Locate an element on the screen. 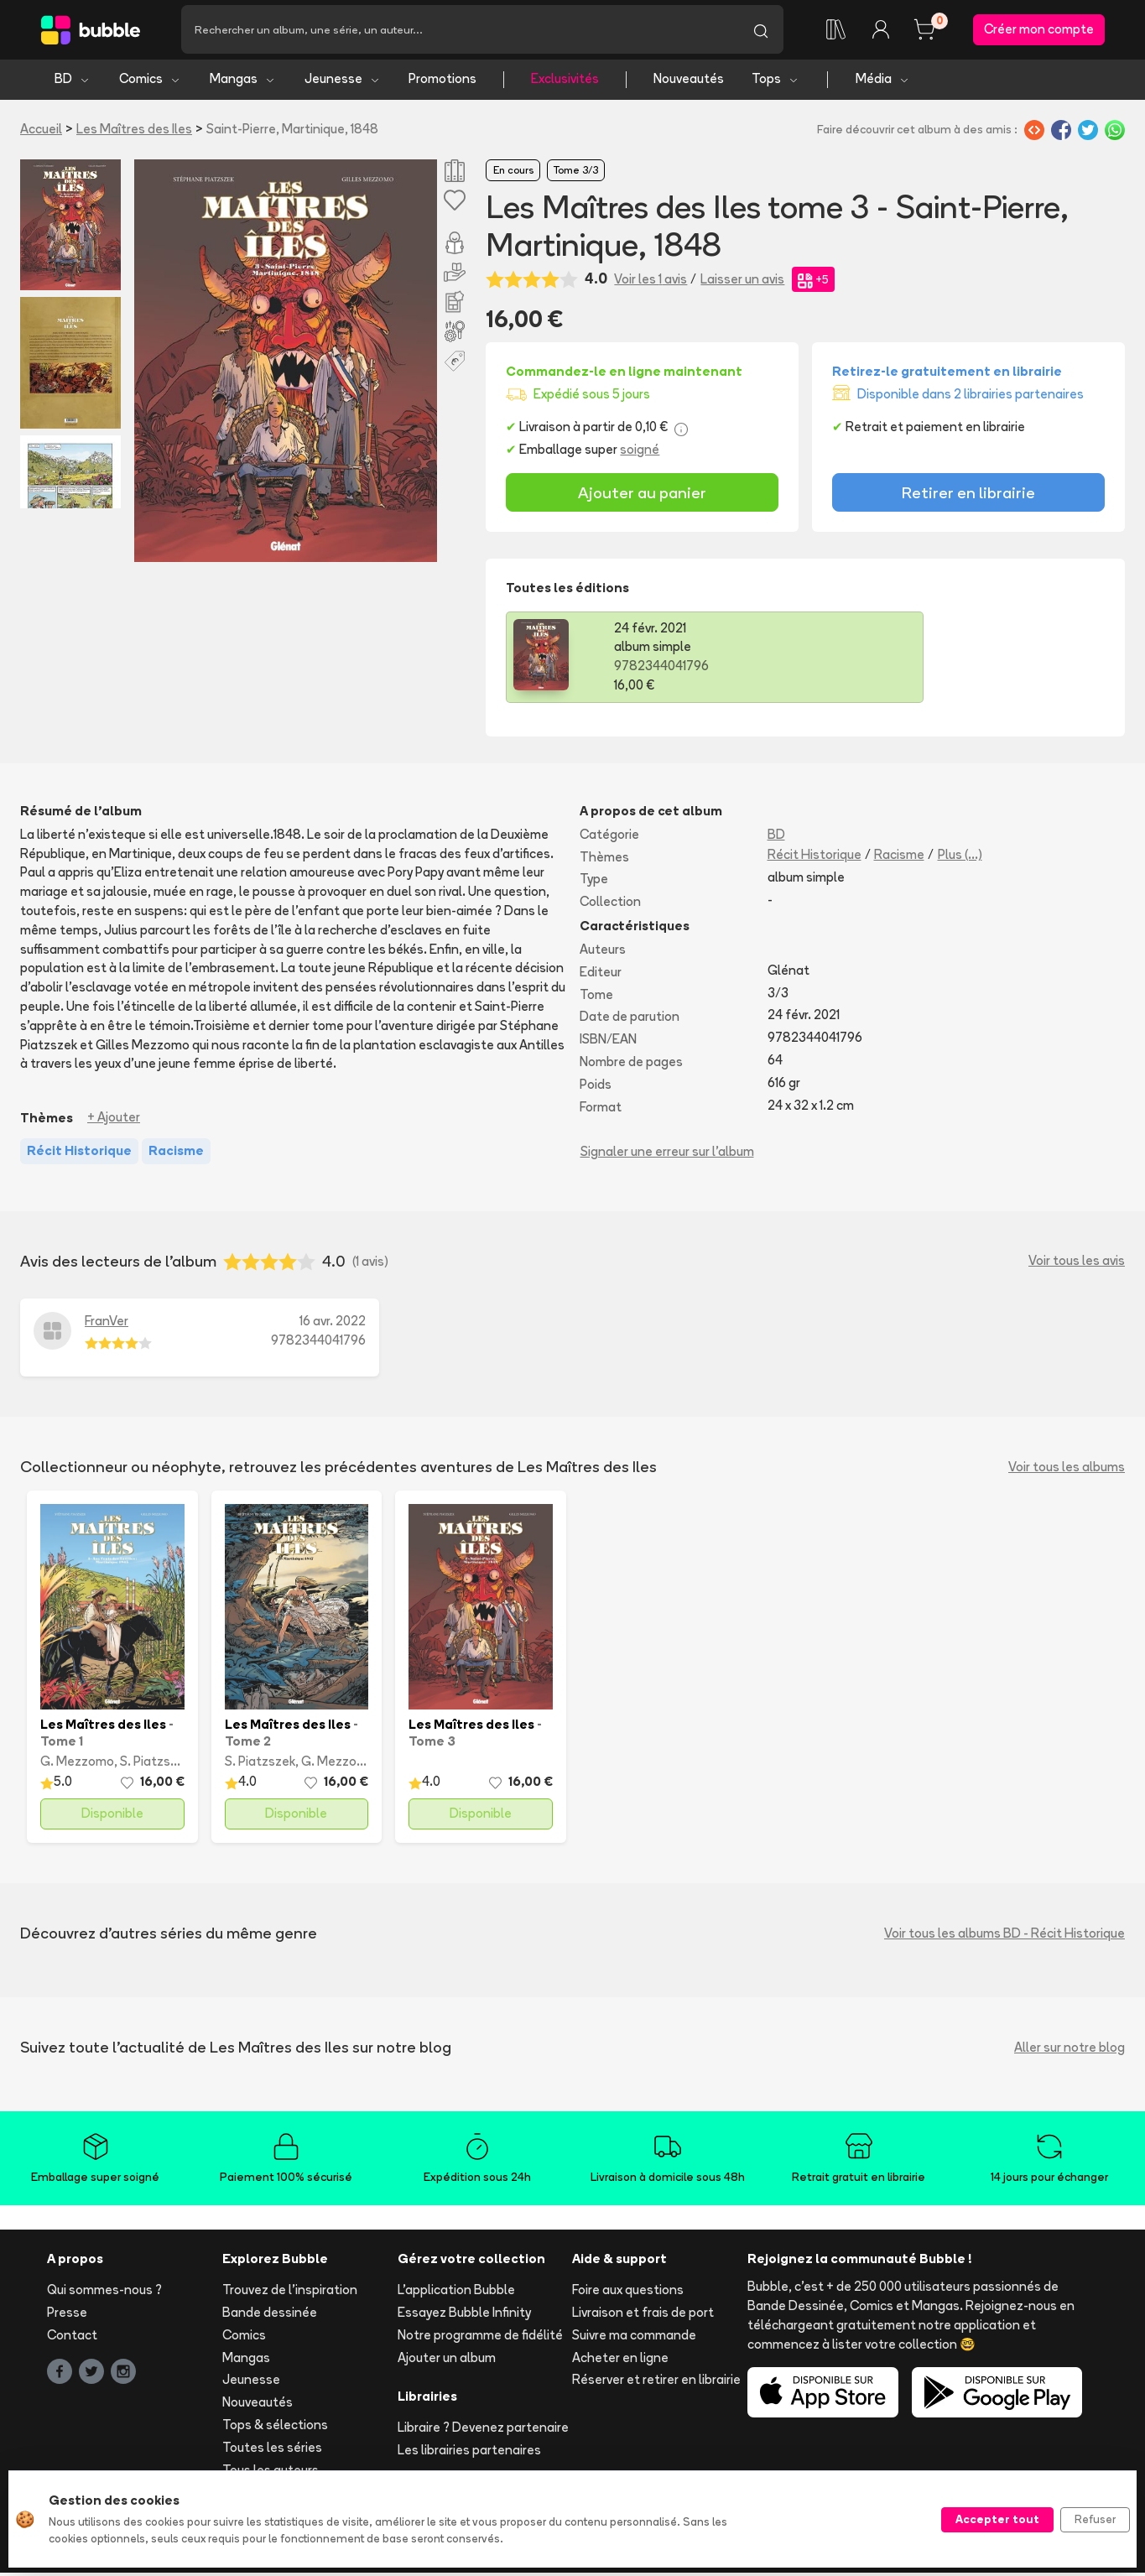 The image size is (1145, 2576). Essayez Bubble Infinity is located at coordinates (464, 2315).